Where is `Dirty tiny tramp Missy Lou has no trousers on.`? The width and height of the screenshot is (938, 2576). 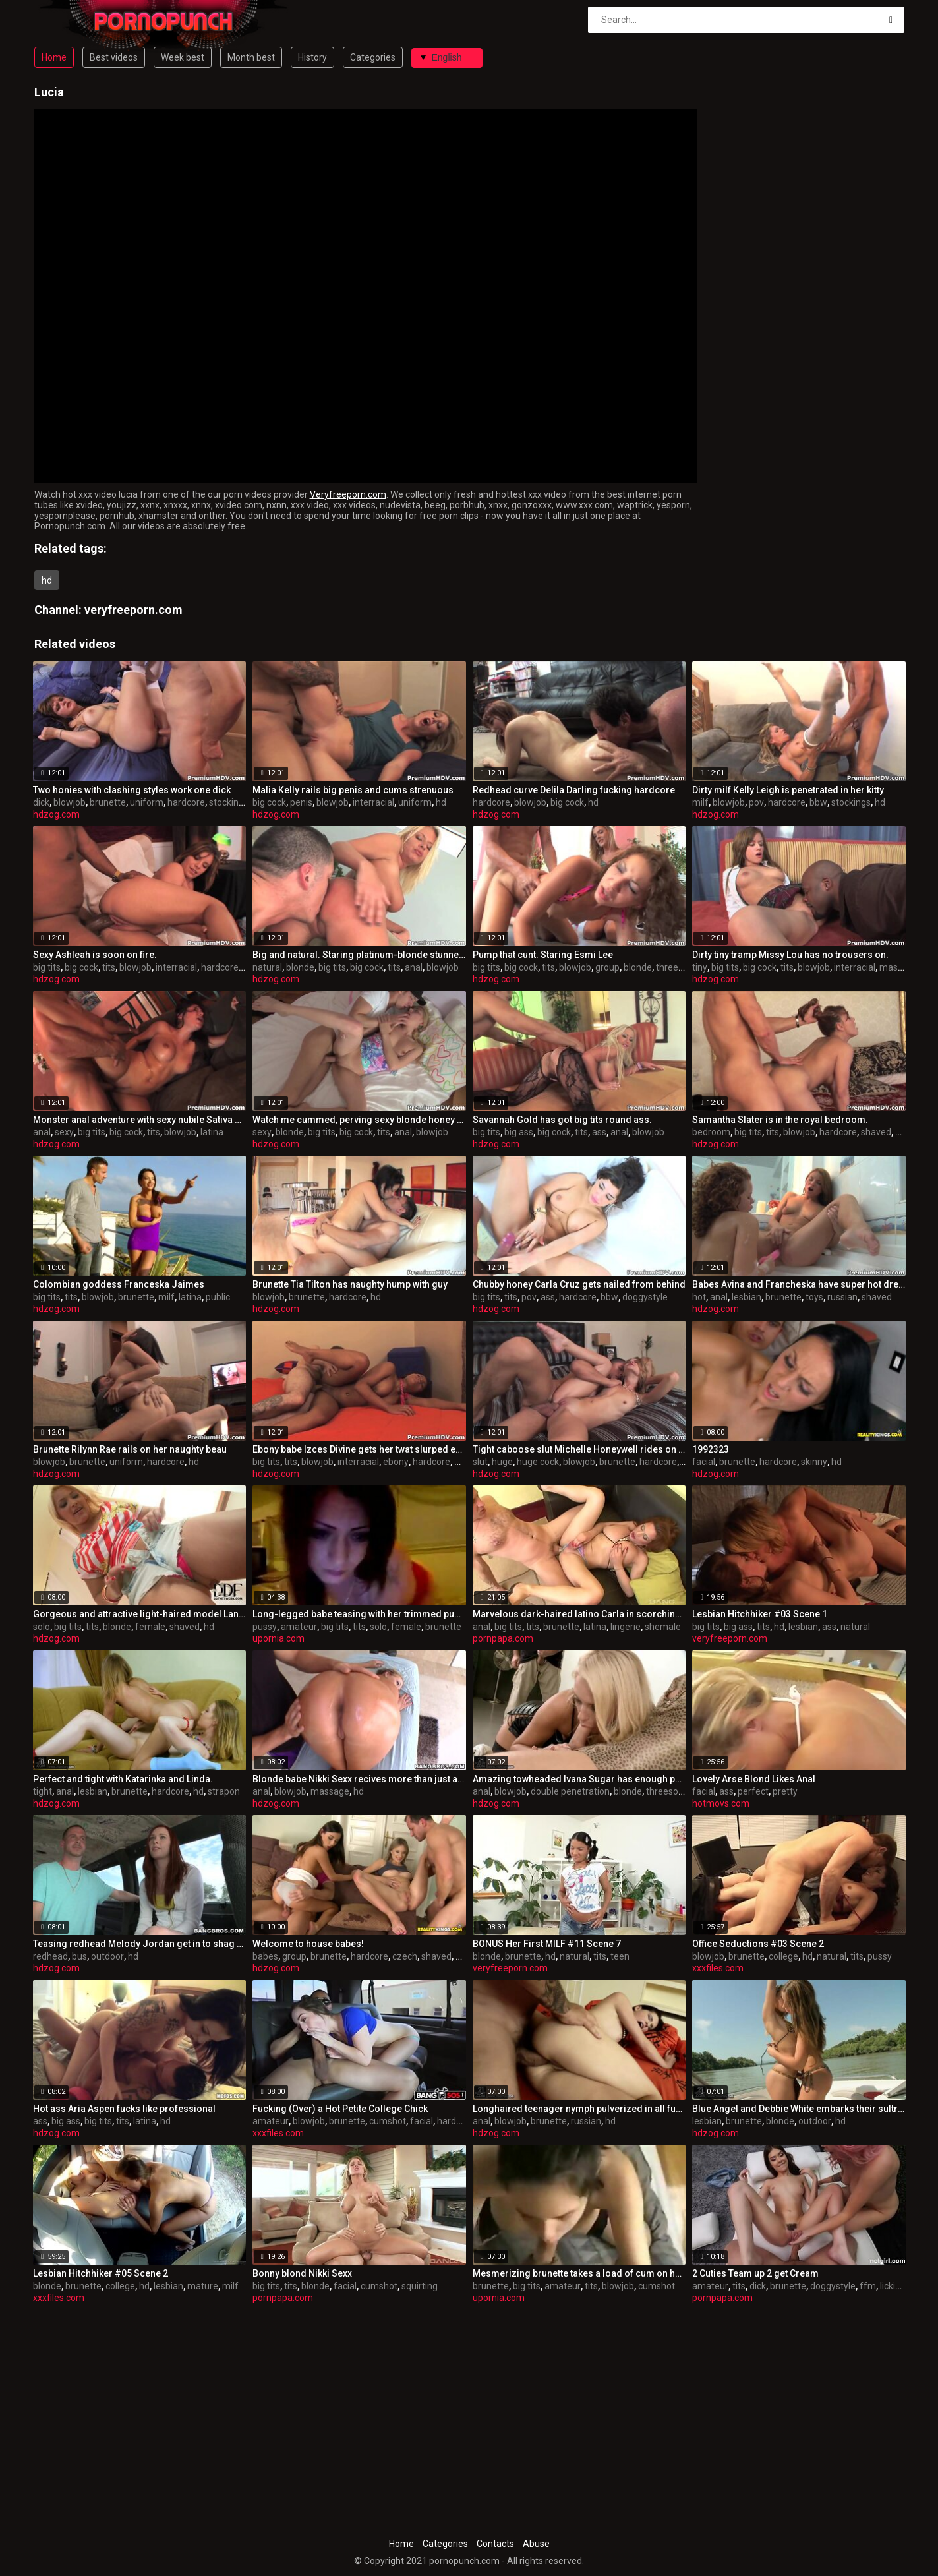
Dirty tiny tramp Missy Lou has no trousers on. is located at coordinates (790, 954).